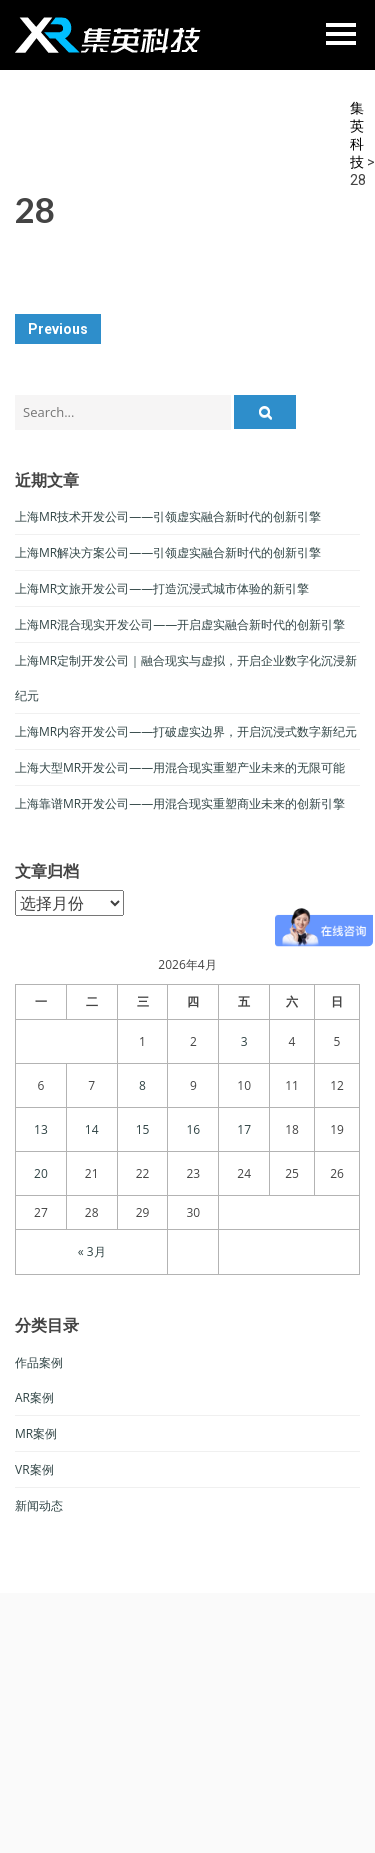 The height and width of the screenshot is (1853, 375). Describe the element at coordinates (143, 1129) in the screenshot. I see `15 [于2026年4月15日上发布的文章]` at that location.